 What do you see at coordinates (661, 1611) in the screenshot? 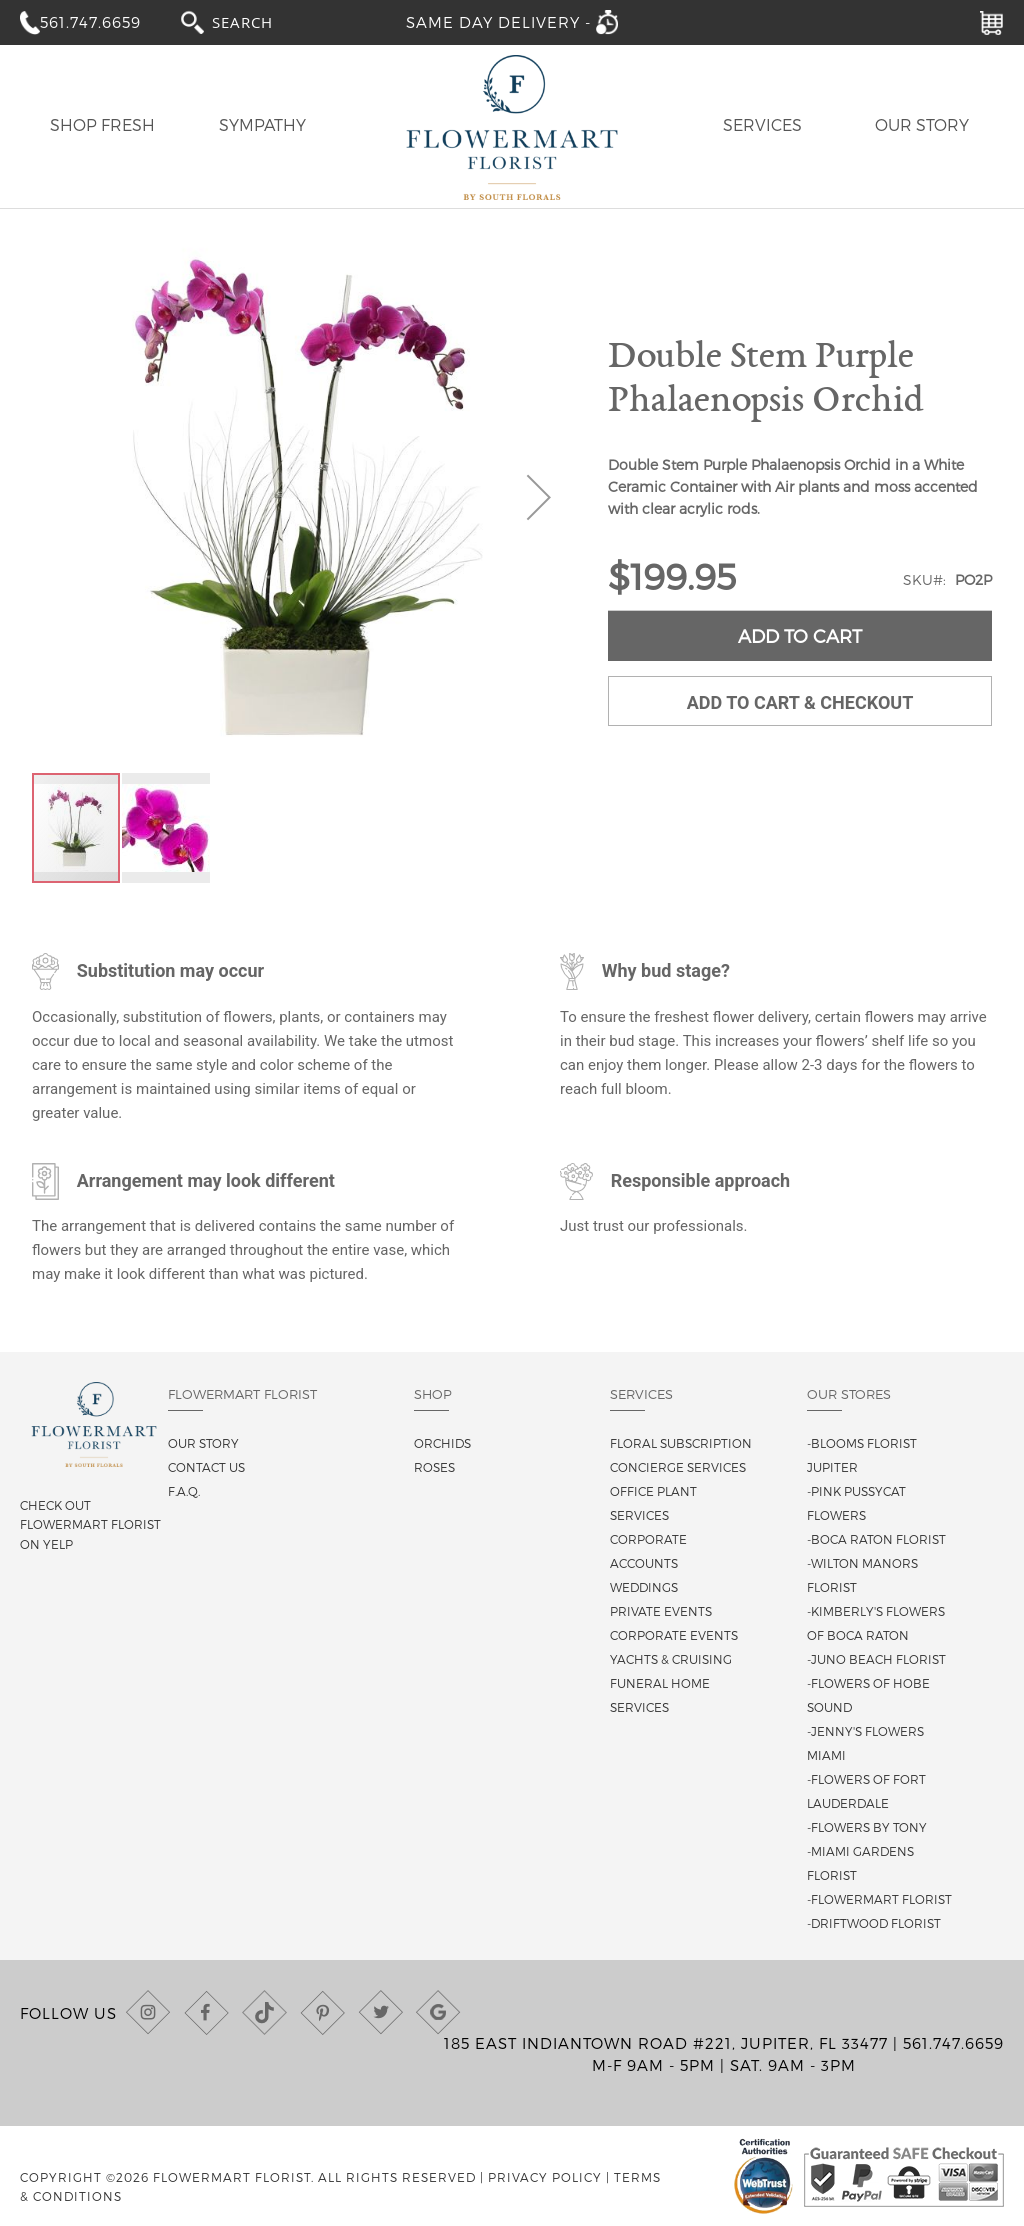
I see `Private Events` at bounding box center [661, 1611].